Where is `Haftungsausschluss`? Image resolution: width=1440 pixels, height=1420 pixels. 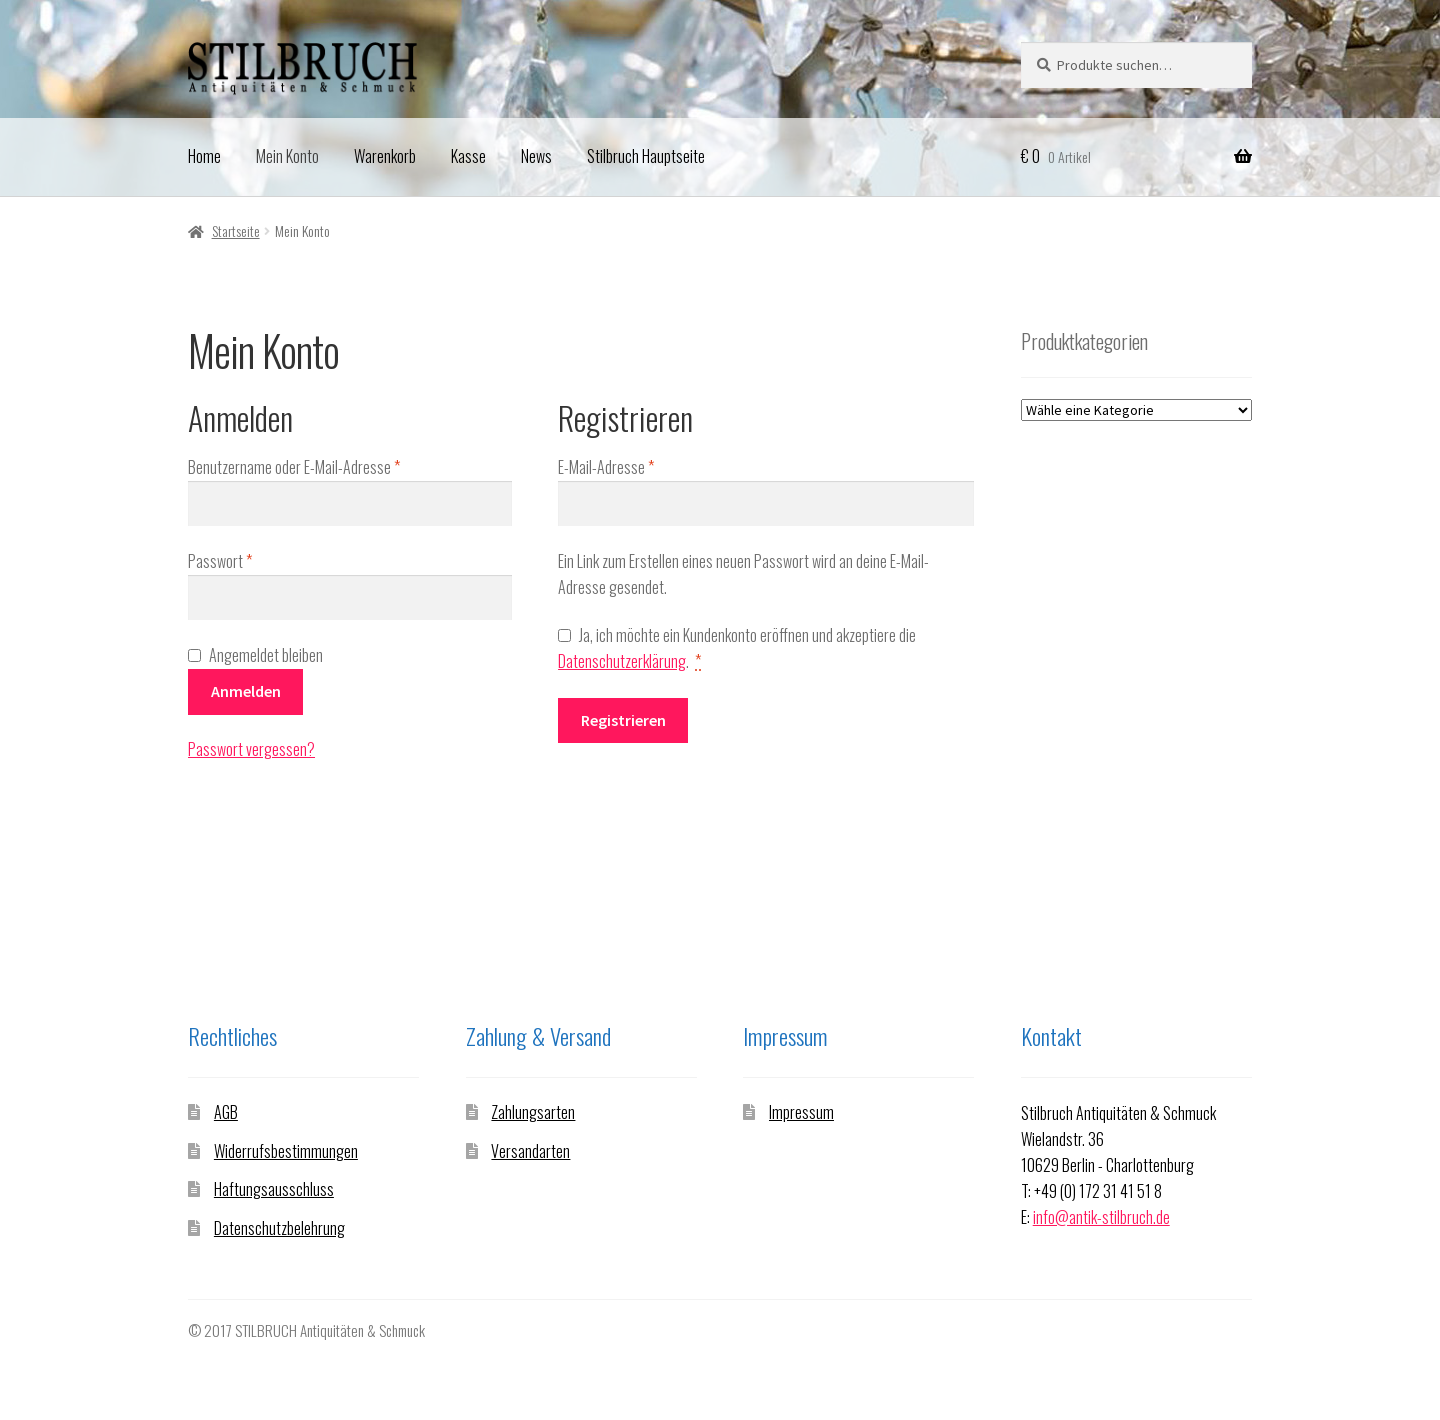 Haftungsausschluss is located at coordinates (274, 1189).